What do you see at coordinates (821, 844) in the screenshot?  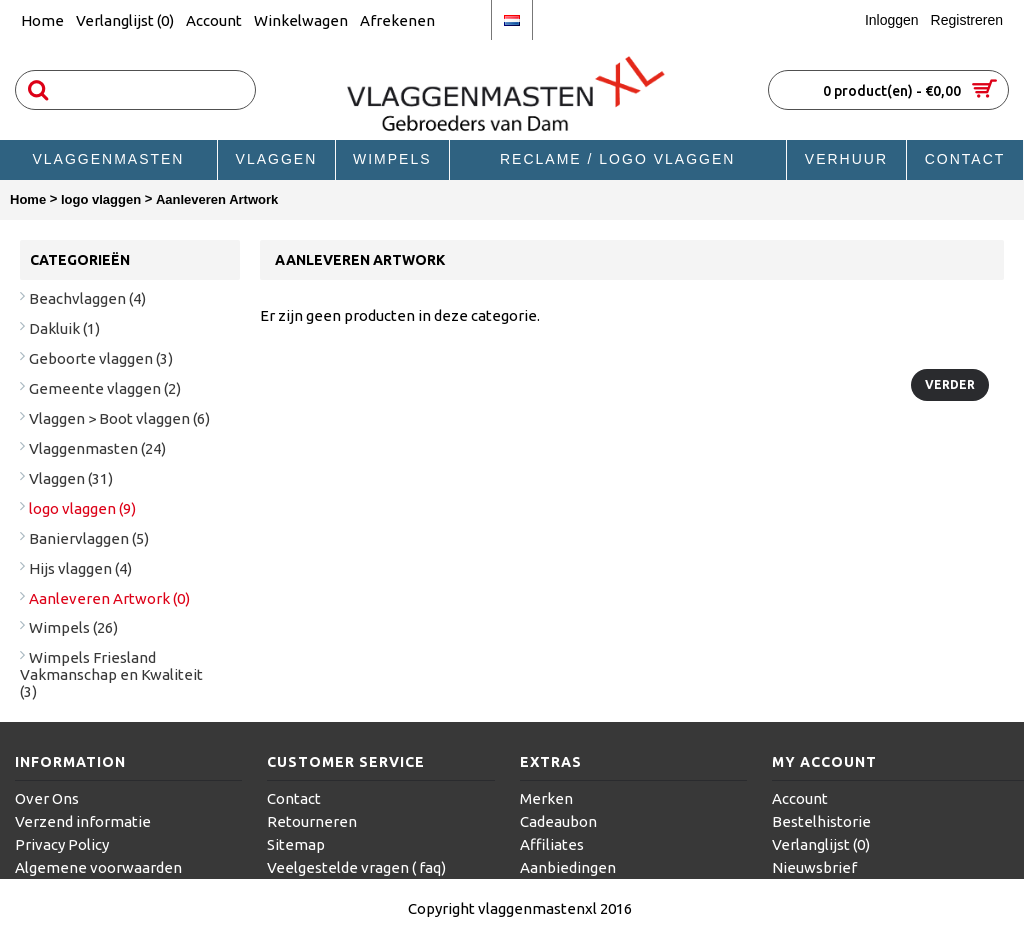 I see `Verlanglijst ()` at bounding box center [821, 844].